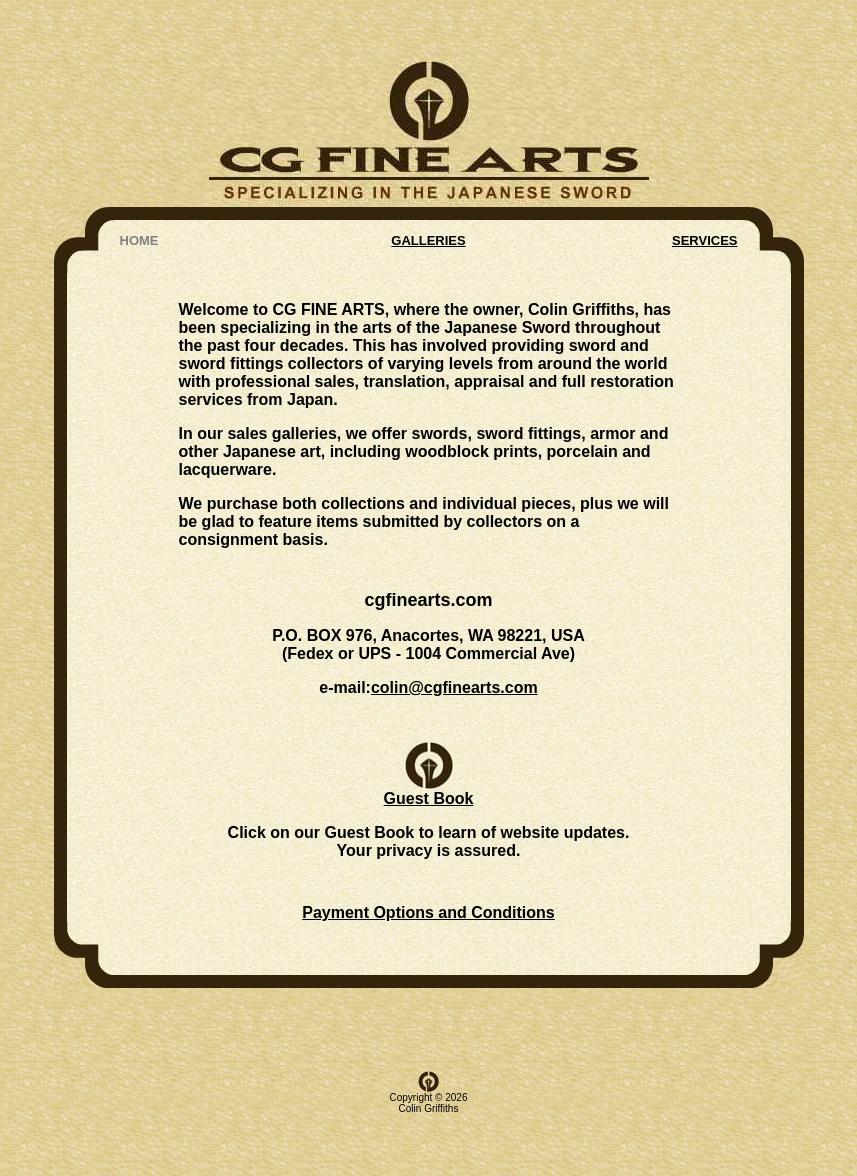 The image size is (857, 1176). I want to click on SERVICES, so click(705, 188).